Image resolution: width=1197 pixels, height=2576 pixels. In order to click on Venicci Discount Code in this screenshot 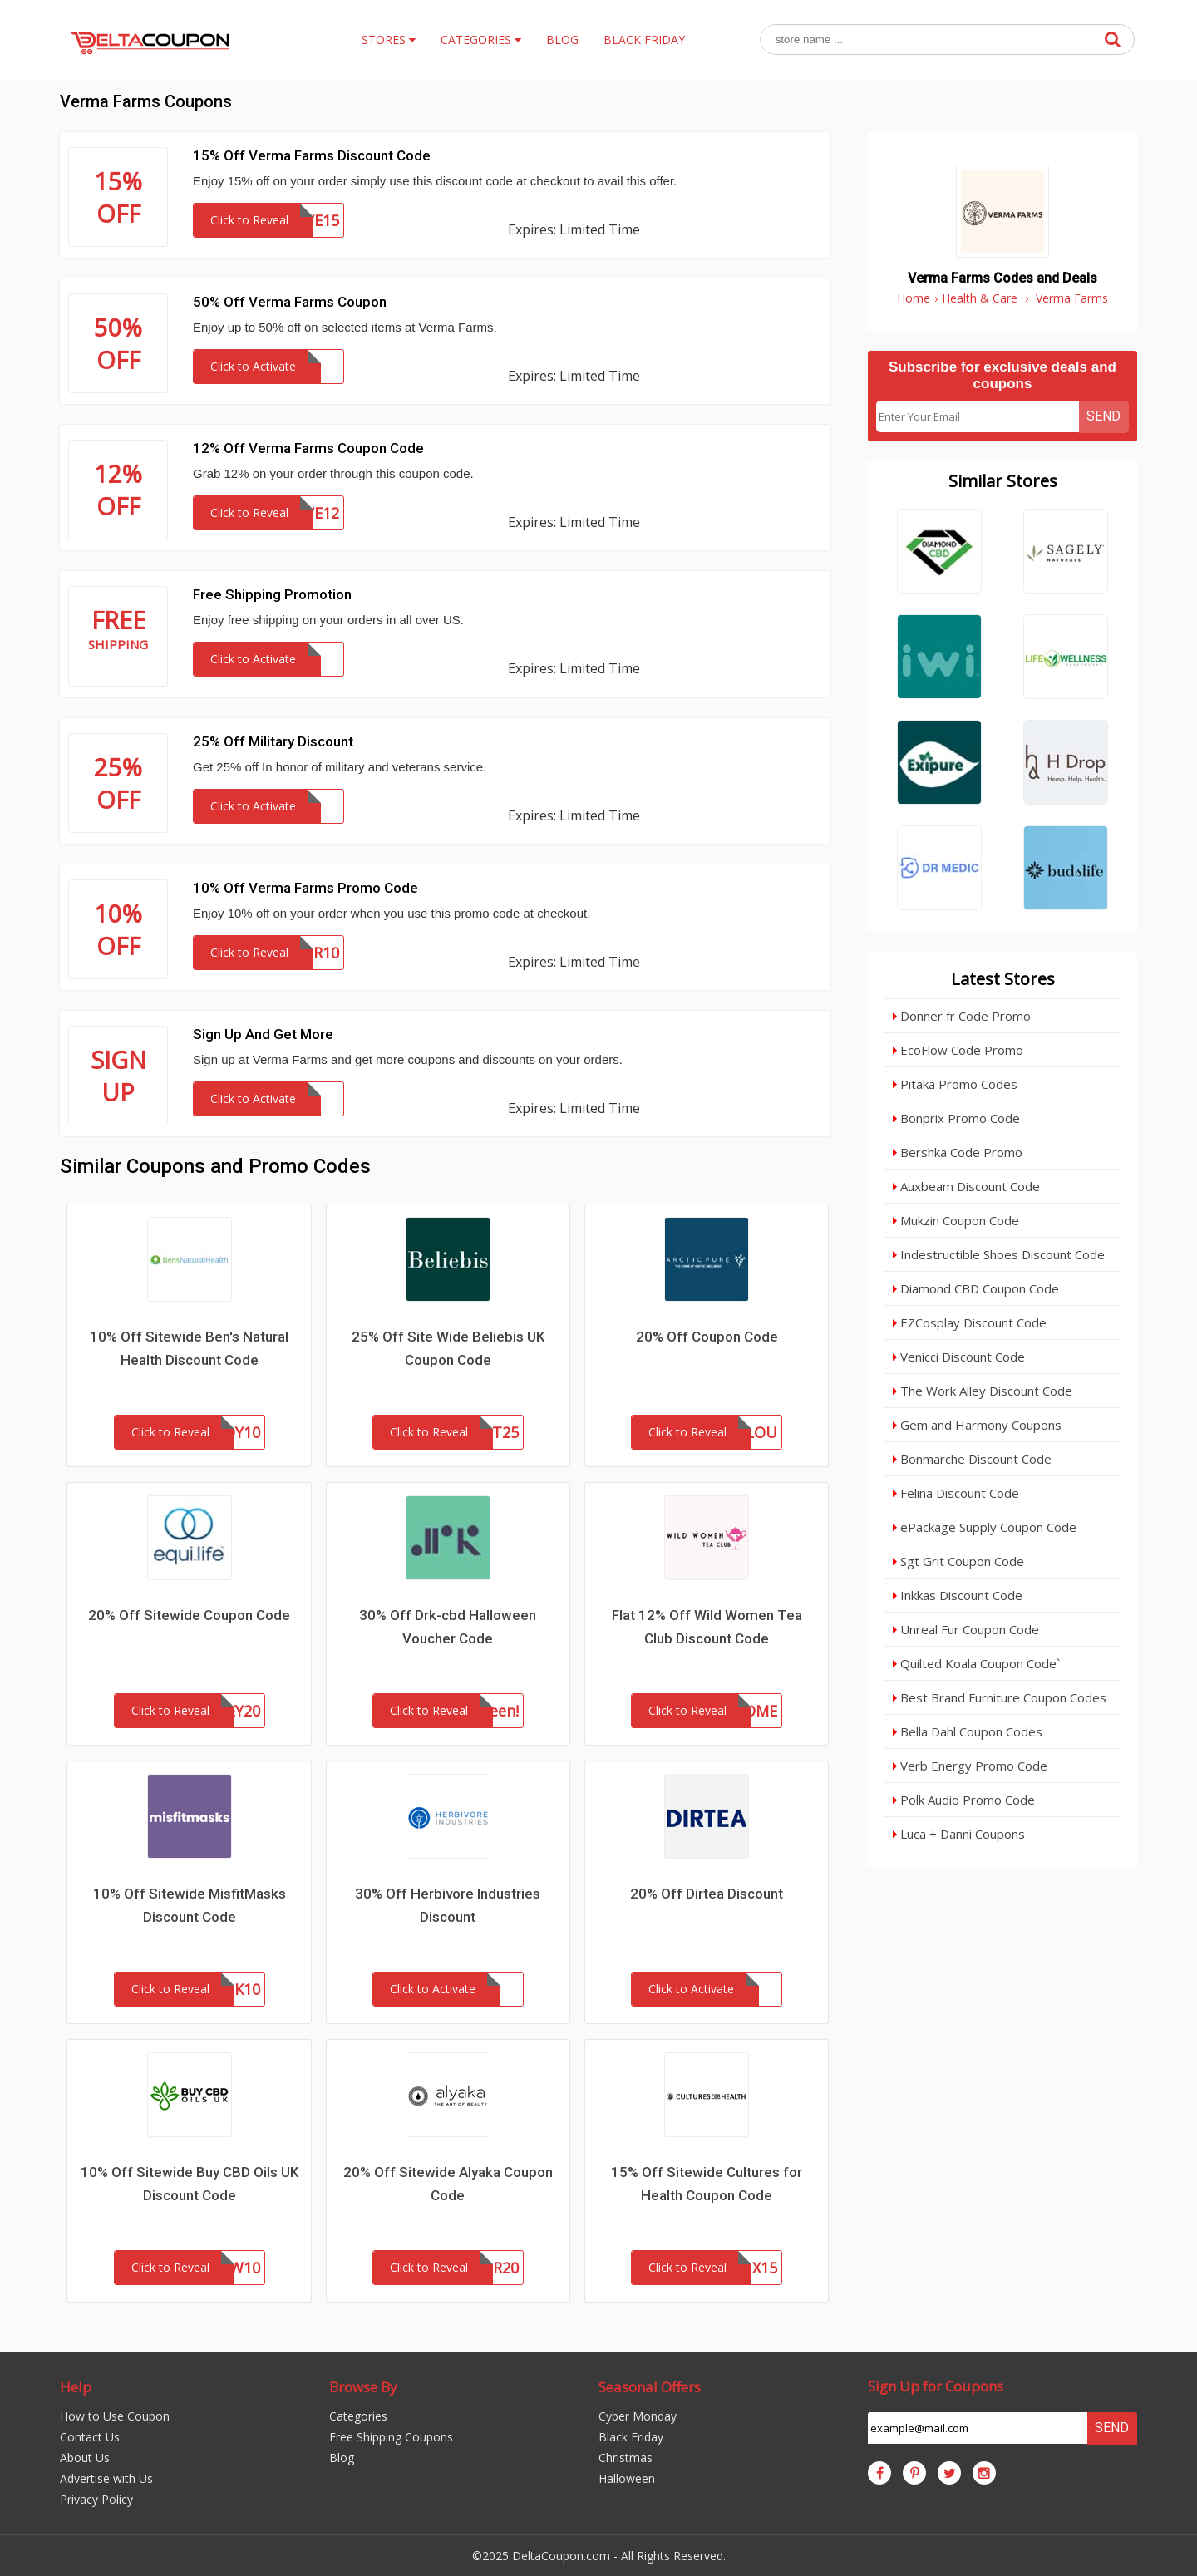, I will do `click(959, 1356)`.